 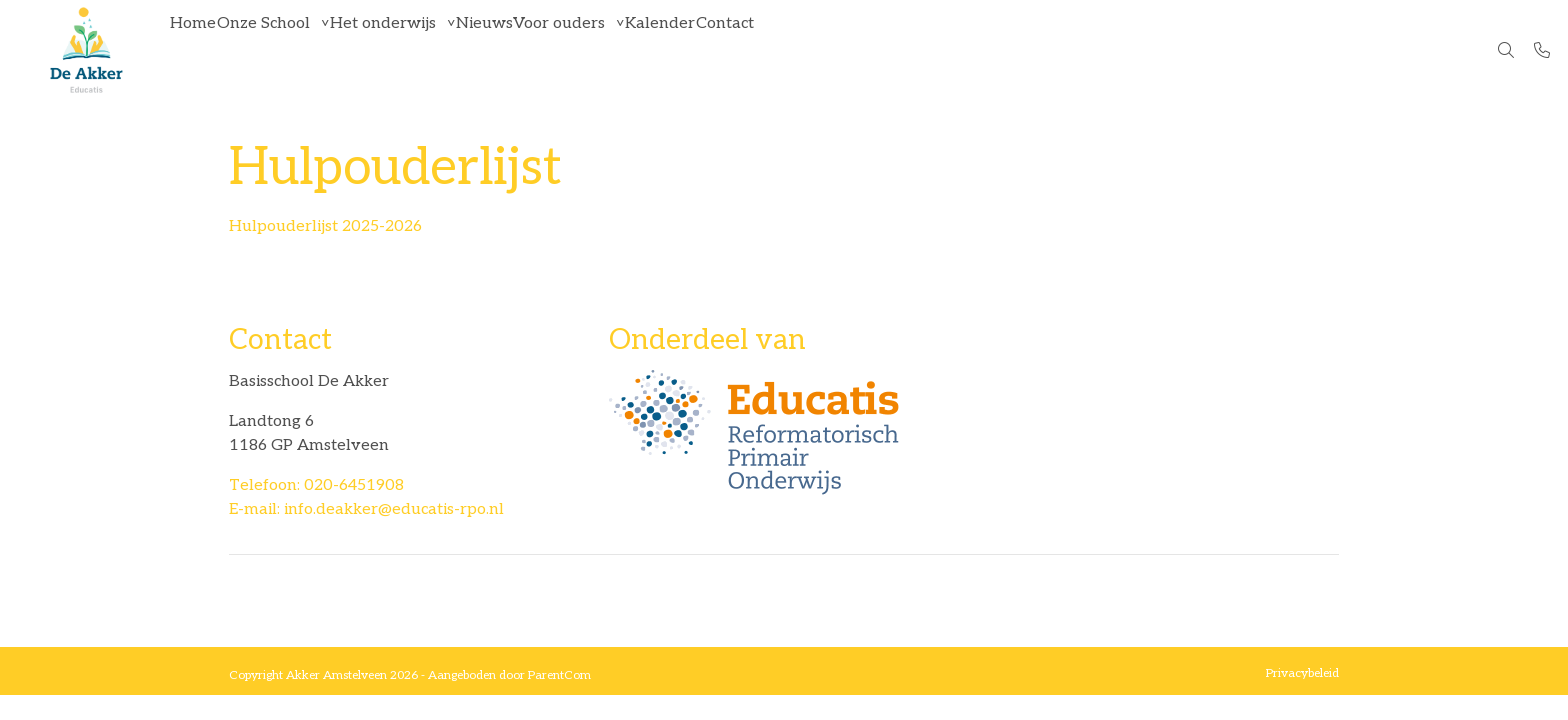 What do you see at coordinates (325, 226) in the screenshot?
I see `Hulpouderlijst 2025-2026` at bounding box center [325, 226].